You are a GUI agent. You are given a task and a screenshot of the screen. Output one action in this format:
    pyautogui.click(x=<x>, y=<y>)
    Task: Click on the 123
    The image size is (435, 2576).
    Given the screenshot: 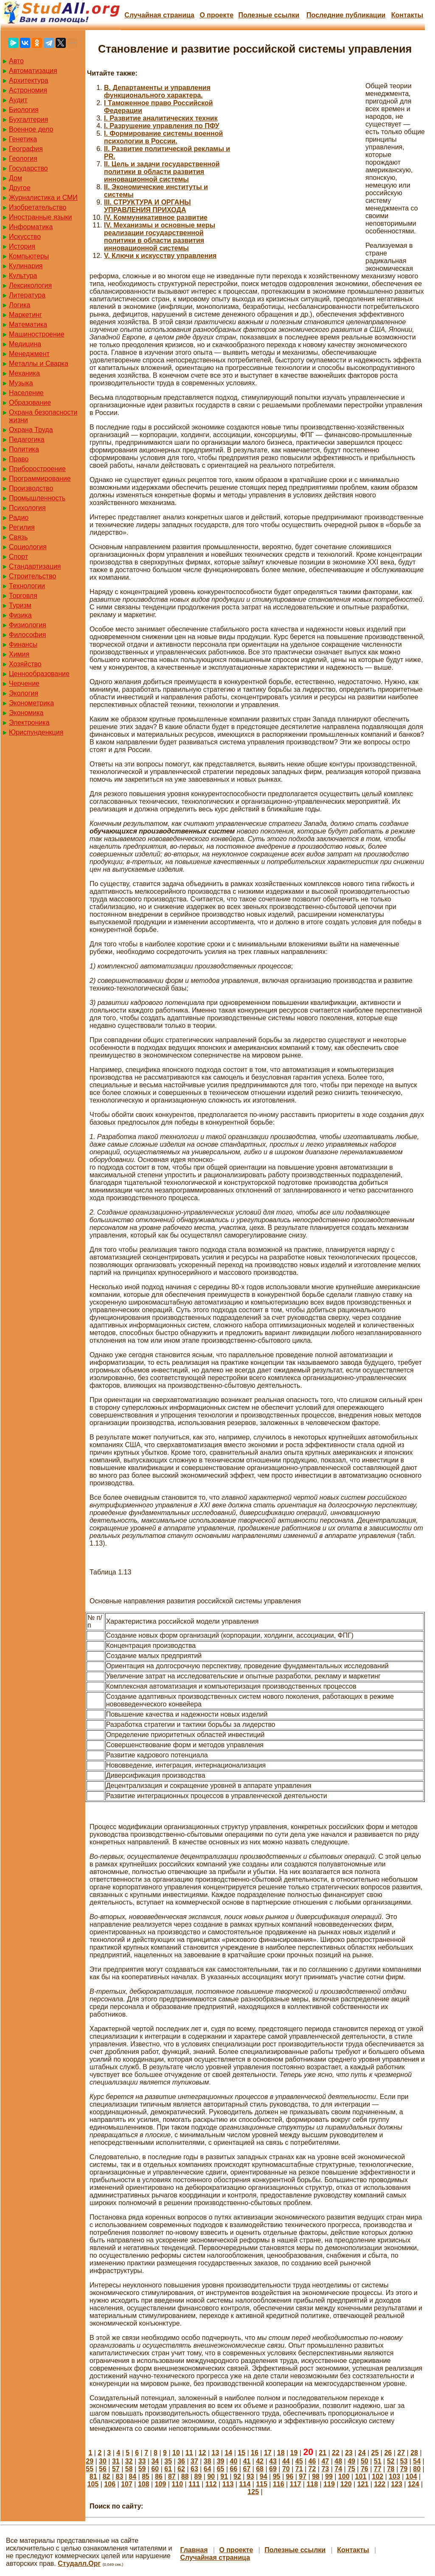 What is the action you would take?
    pyautogui.click(x=396, y=2484)
    